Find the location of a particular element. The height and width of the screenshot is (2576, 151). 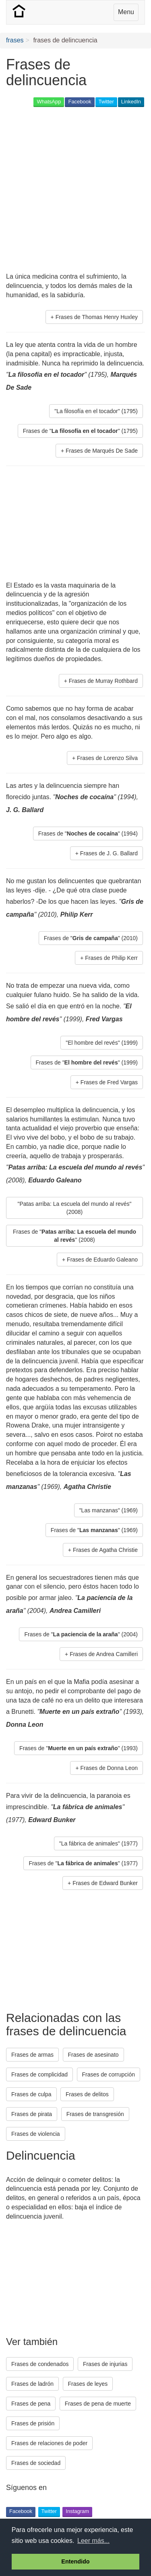

Frases de Thomas Henry Huxley [button] is located at coordinates (97, 317).